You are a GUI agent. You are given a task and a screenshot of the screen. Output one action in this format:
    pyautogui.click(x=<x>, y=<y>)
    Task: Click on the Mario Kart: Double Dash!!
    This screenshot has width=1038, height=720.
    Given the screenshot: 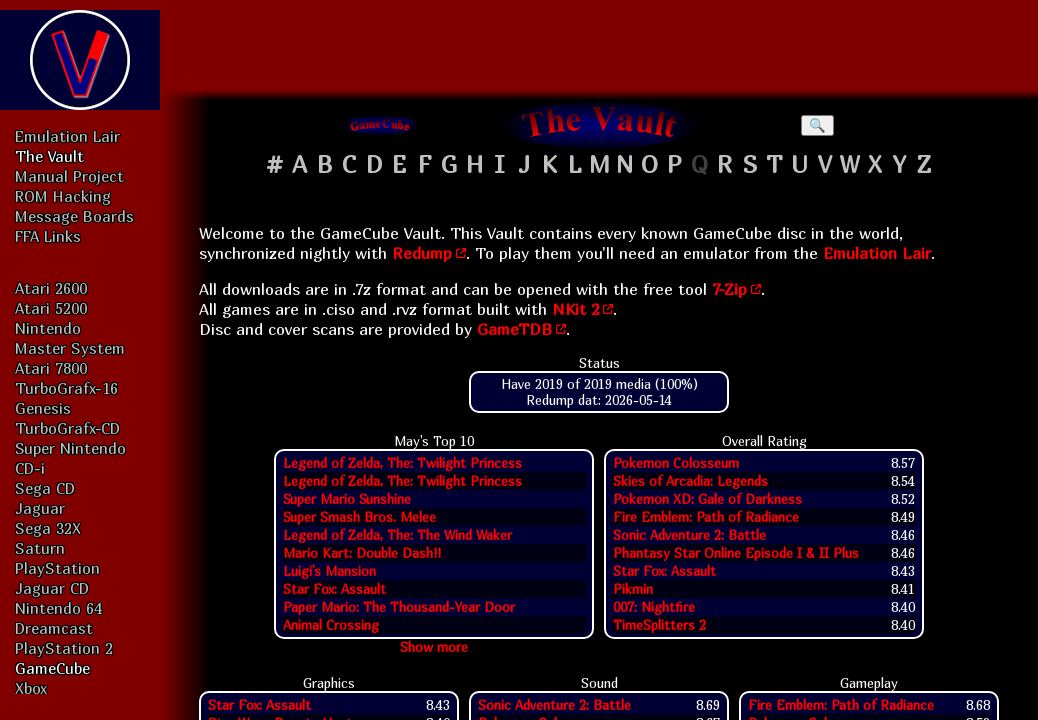 What is the action you would take?
    pyautogui.click(x=362, y=553)
    